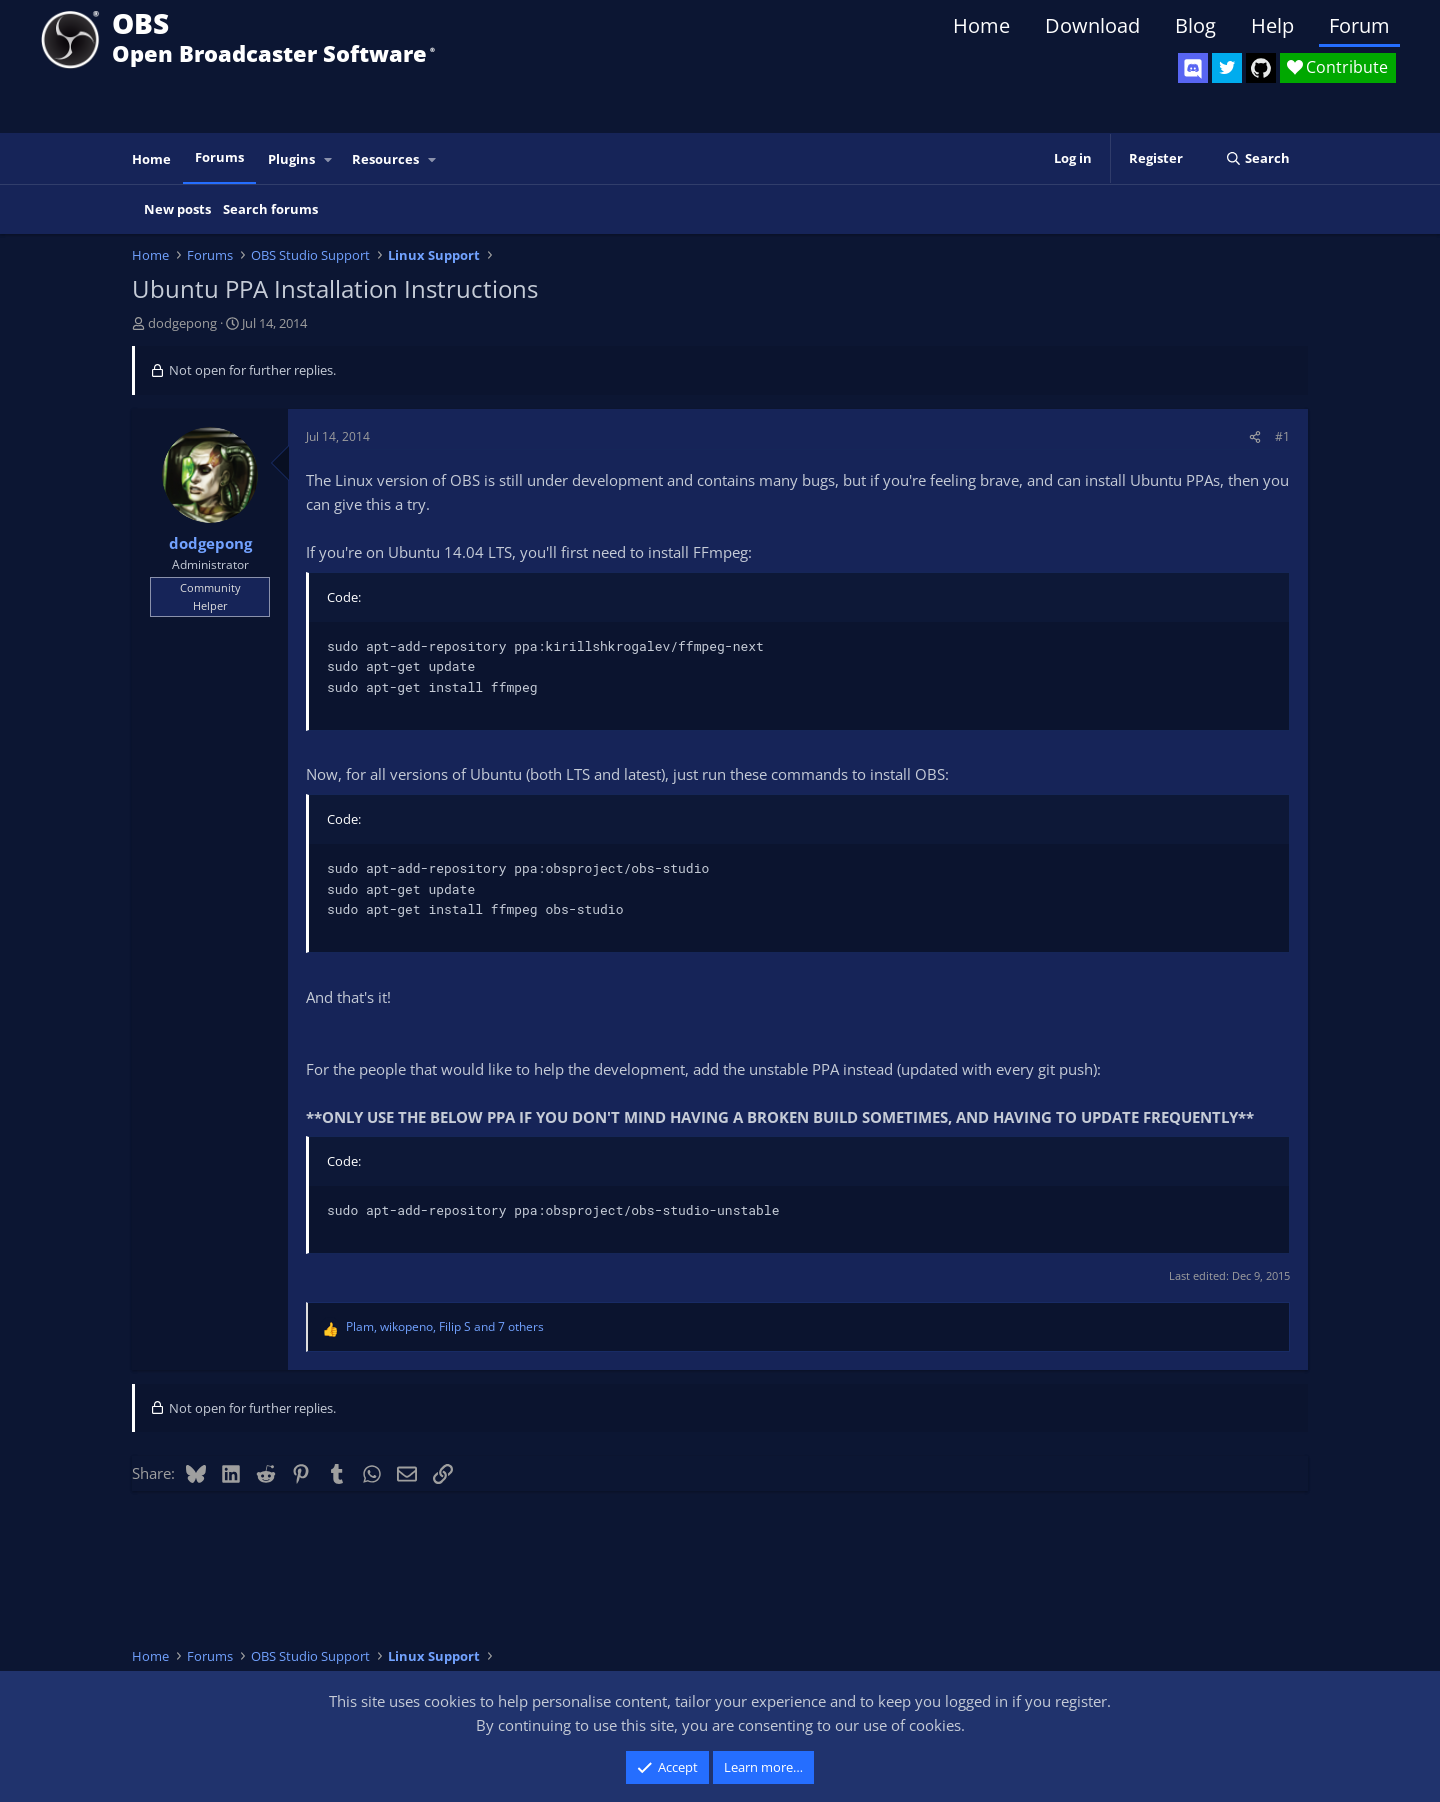 The width and height of the screenshot is (1440, 1802). I want to click on New posts, so click(177, 209).